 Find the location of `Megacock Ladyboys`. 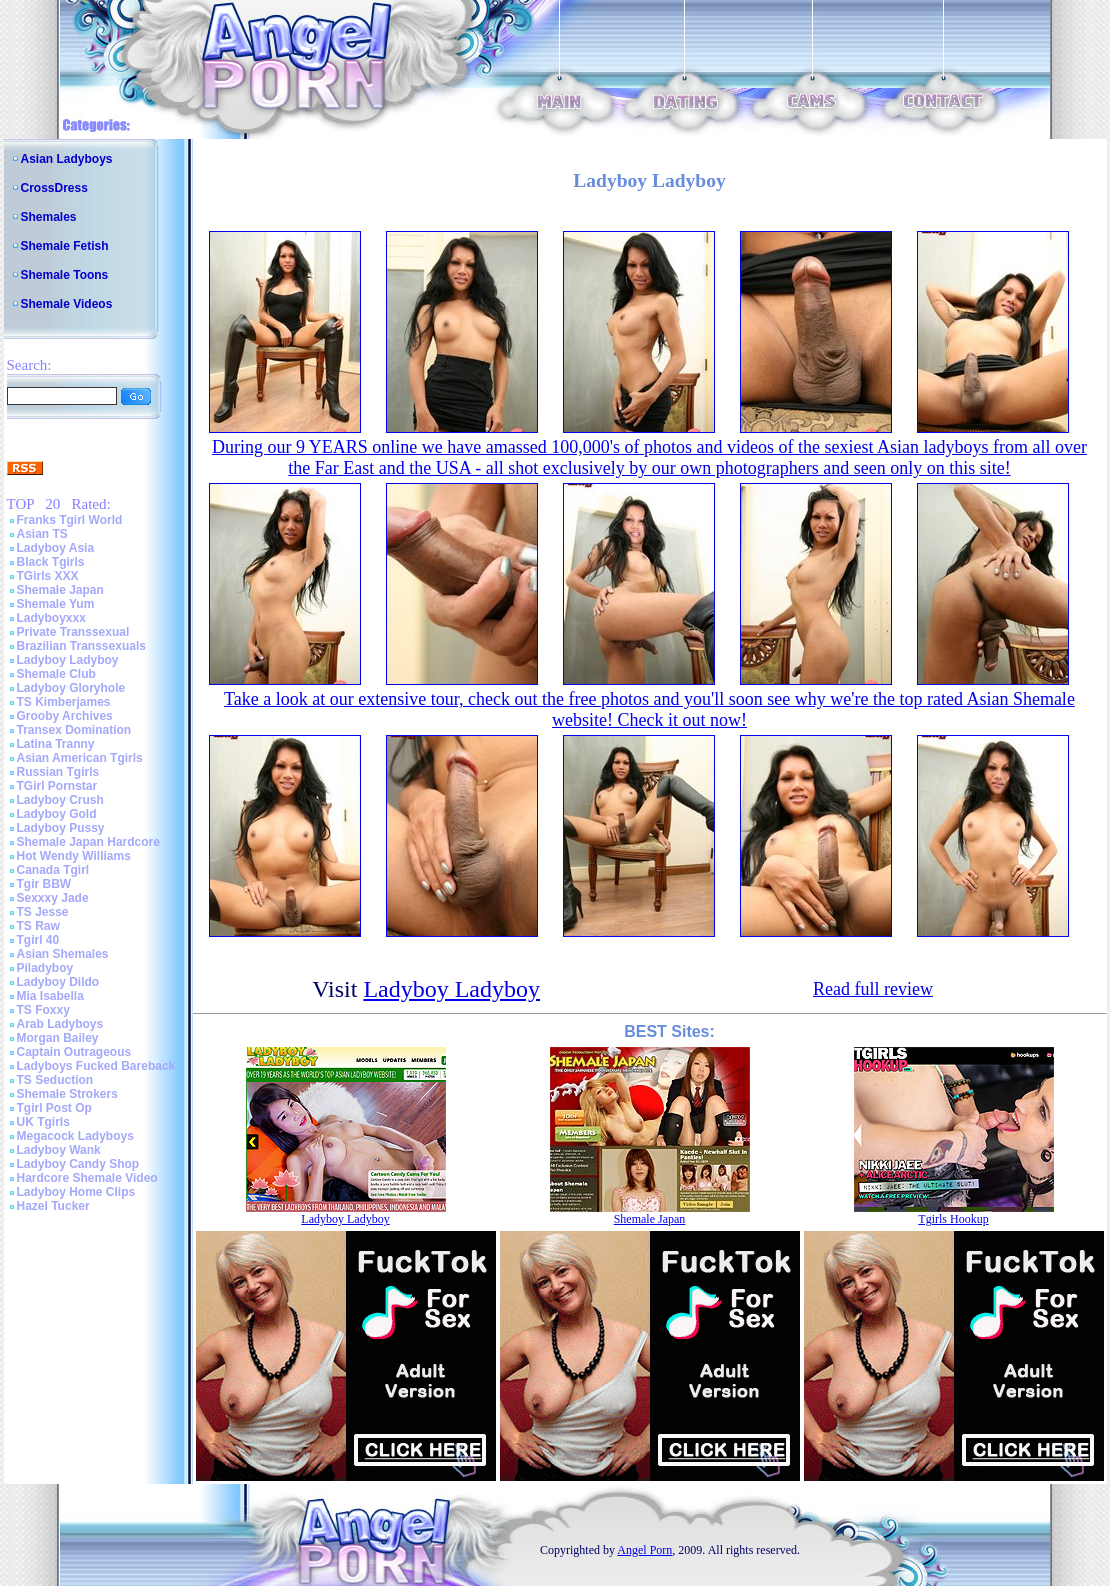

Megacock Ladyboys is located at coordinates (75, 1136).